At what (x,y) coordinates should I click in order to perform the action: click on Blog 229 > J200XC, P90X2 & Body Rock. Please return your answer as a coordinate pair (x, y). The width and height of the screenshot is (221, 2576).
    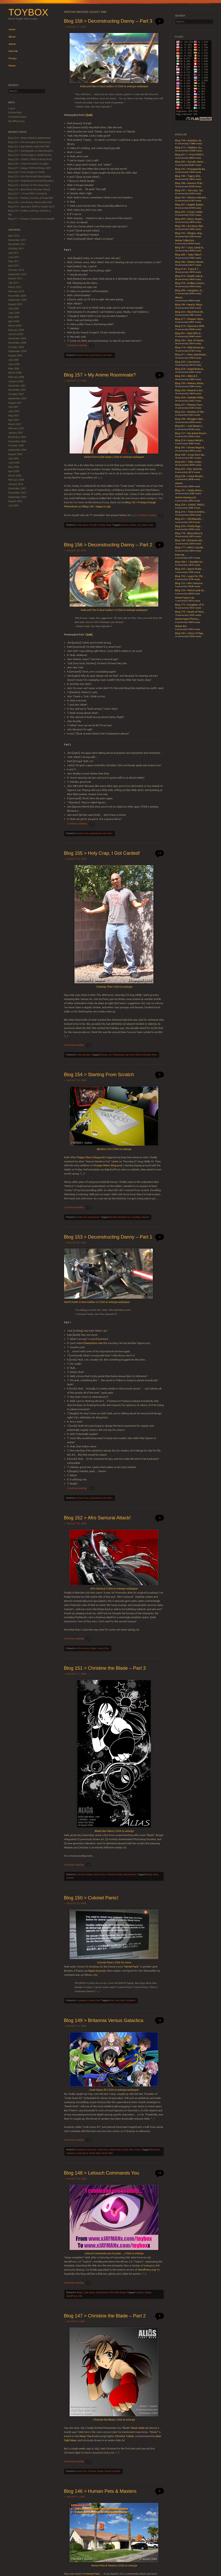
    Looking at the image, I should click on (30, 159).